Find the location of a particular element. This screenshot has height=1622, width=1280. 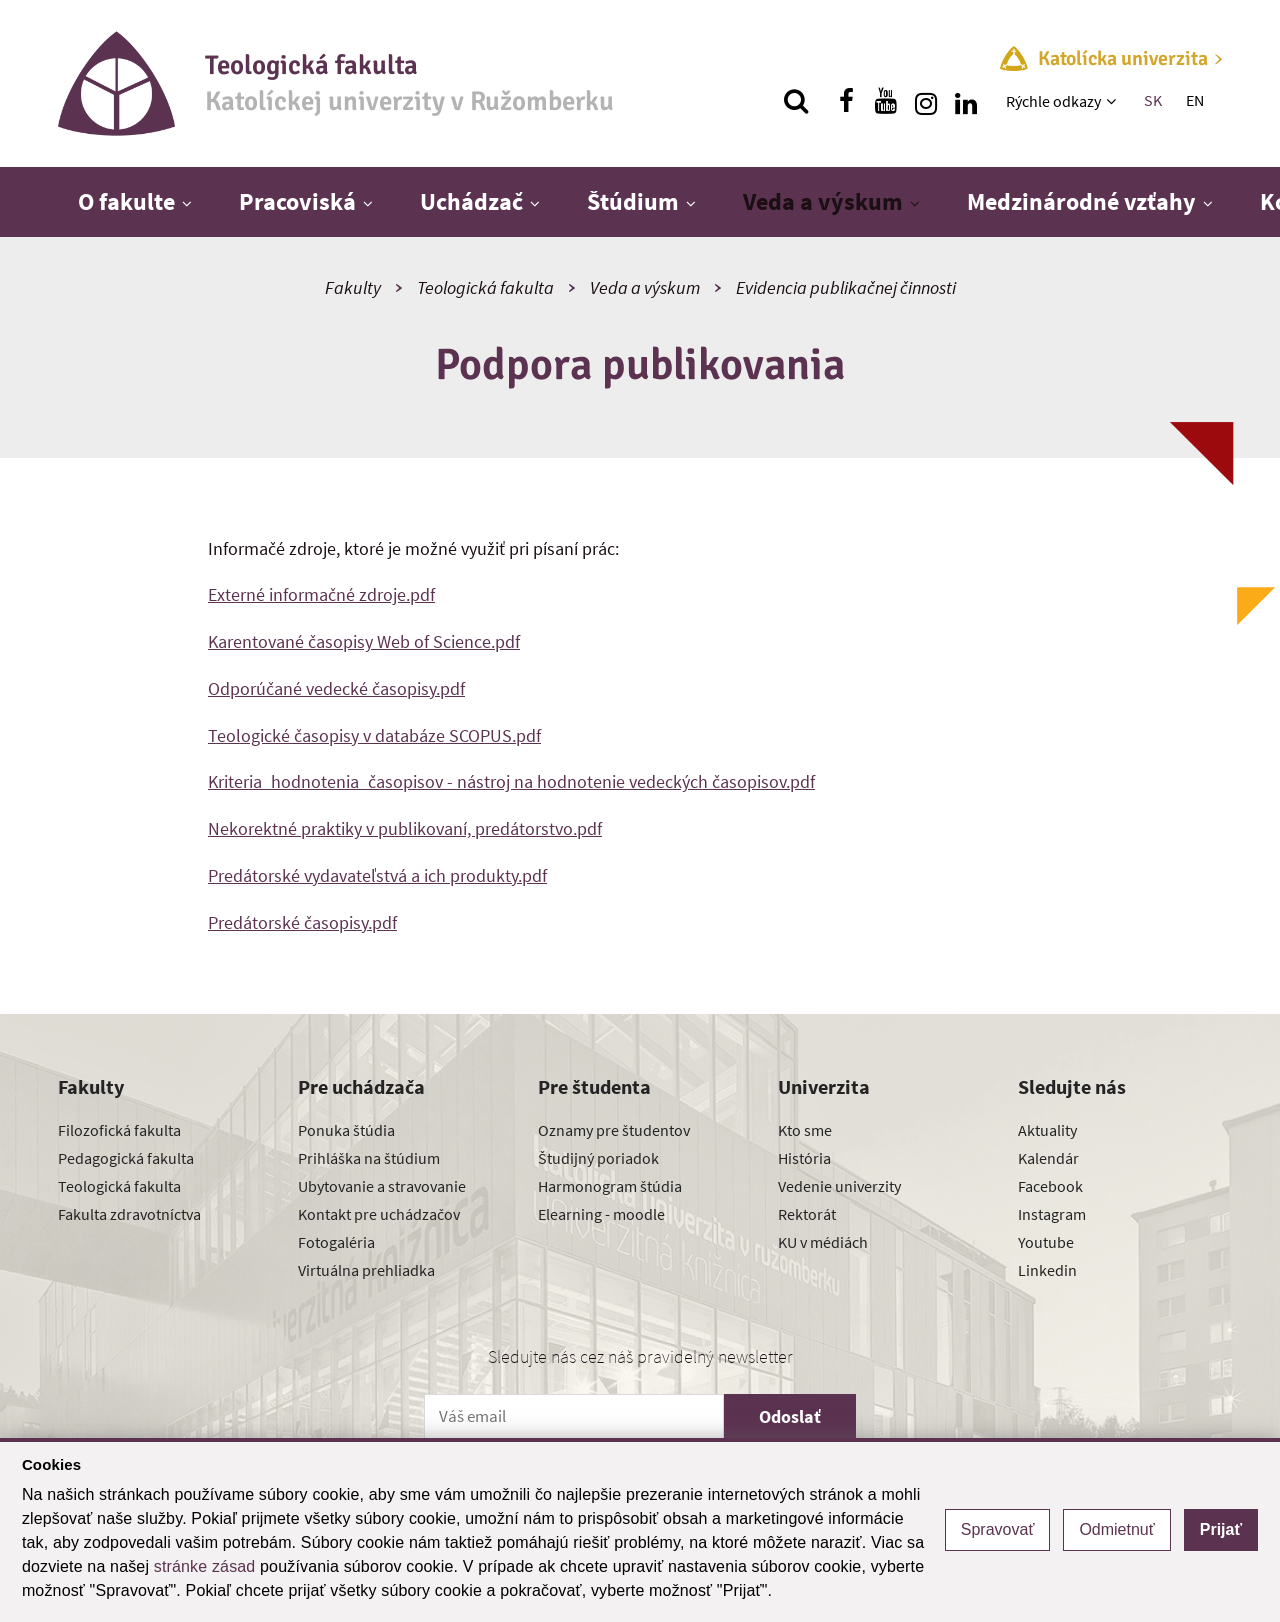

Teologické časopisy v databáze SCOPUS.pdf is located at coordinates (374, 735).